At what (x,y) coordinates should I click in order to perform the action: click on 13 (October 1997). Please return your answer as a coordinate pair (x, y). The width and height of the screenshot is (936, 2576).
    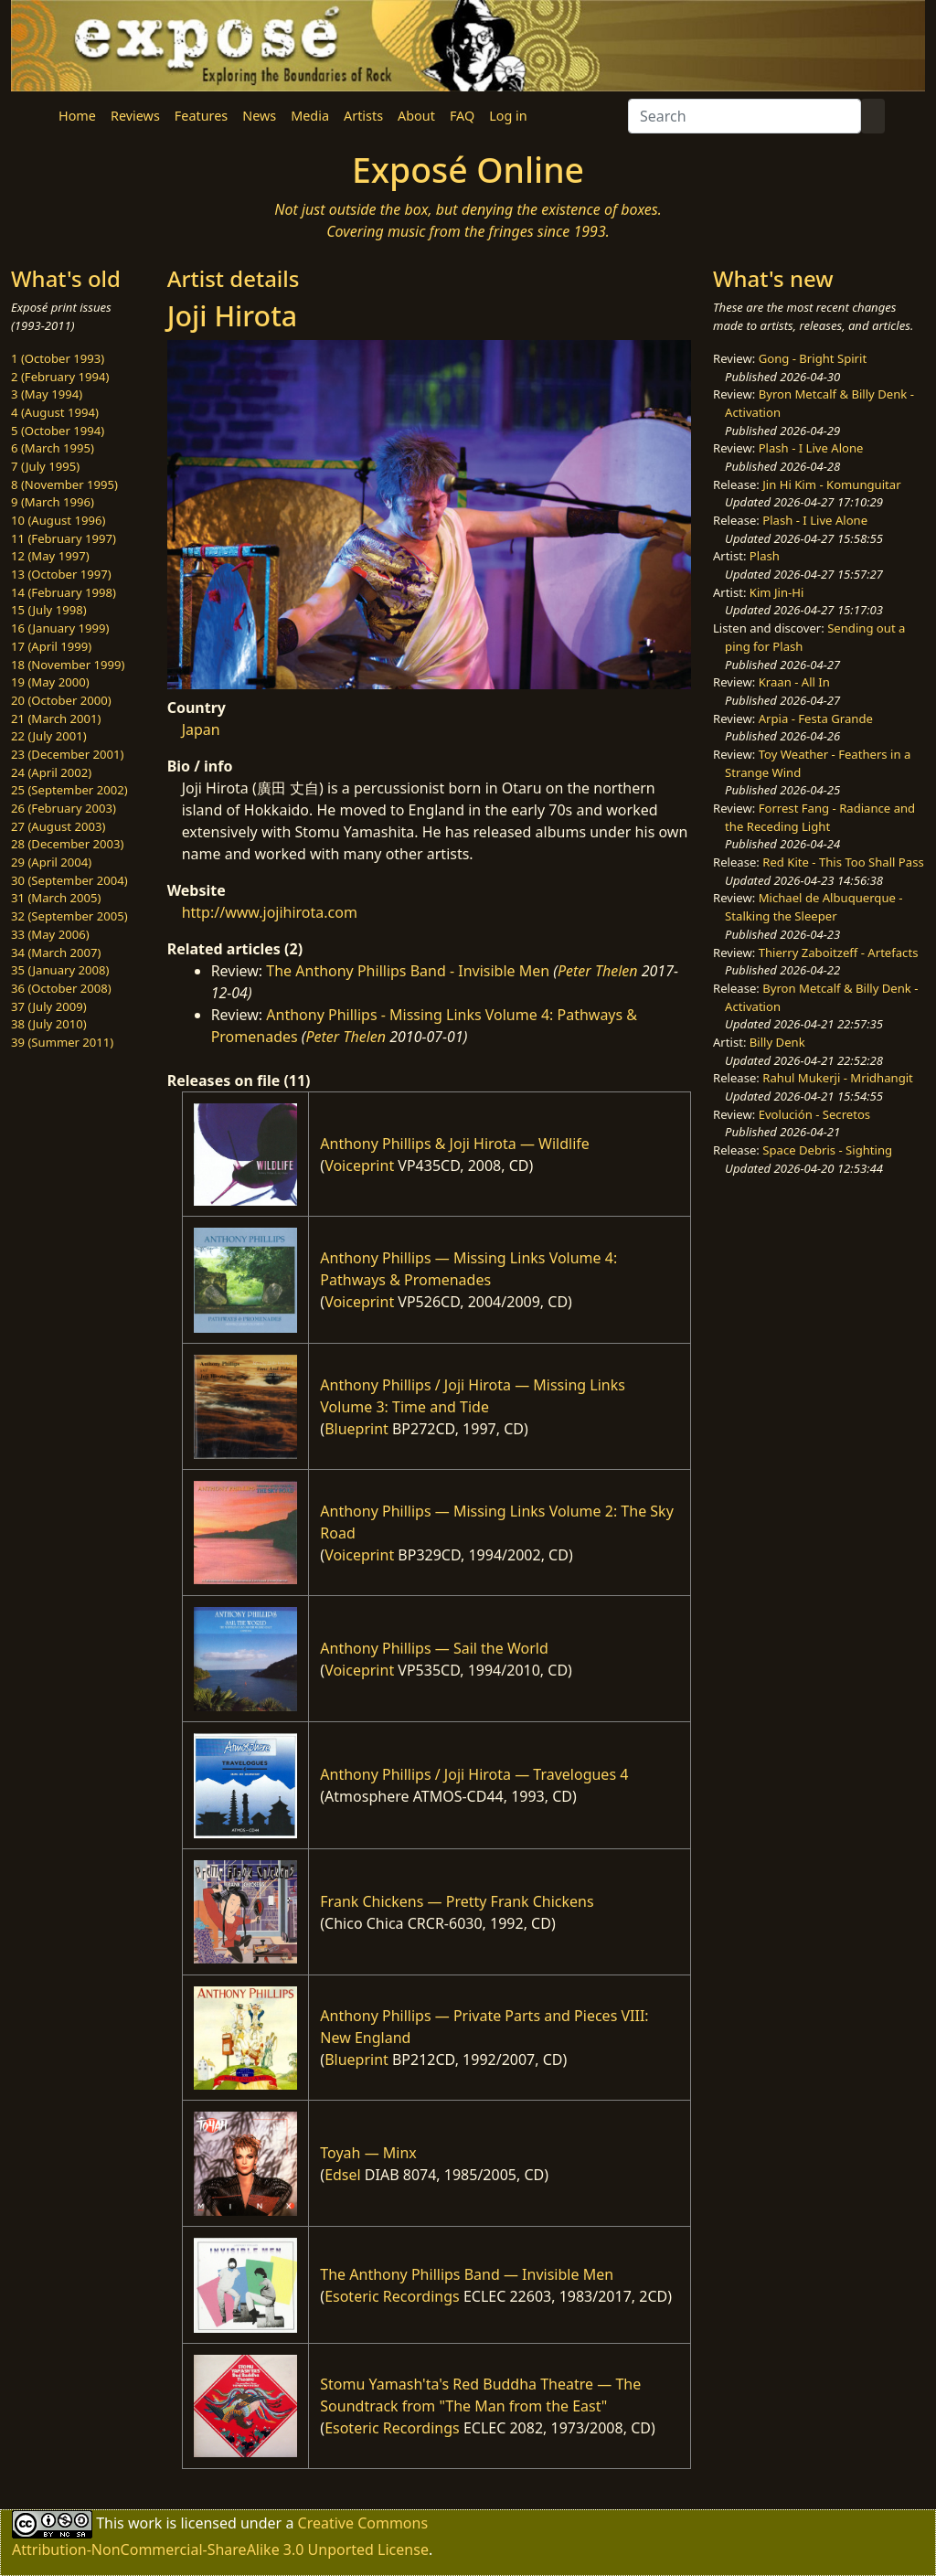
    Looking at the image, I should click on (61, 574).